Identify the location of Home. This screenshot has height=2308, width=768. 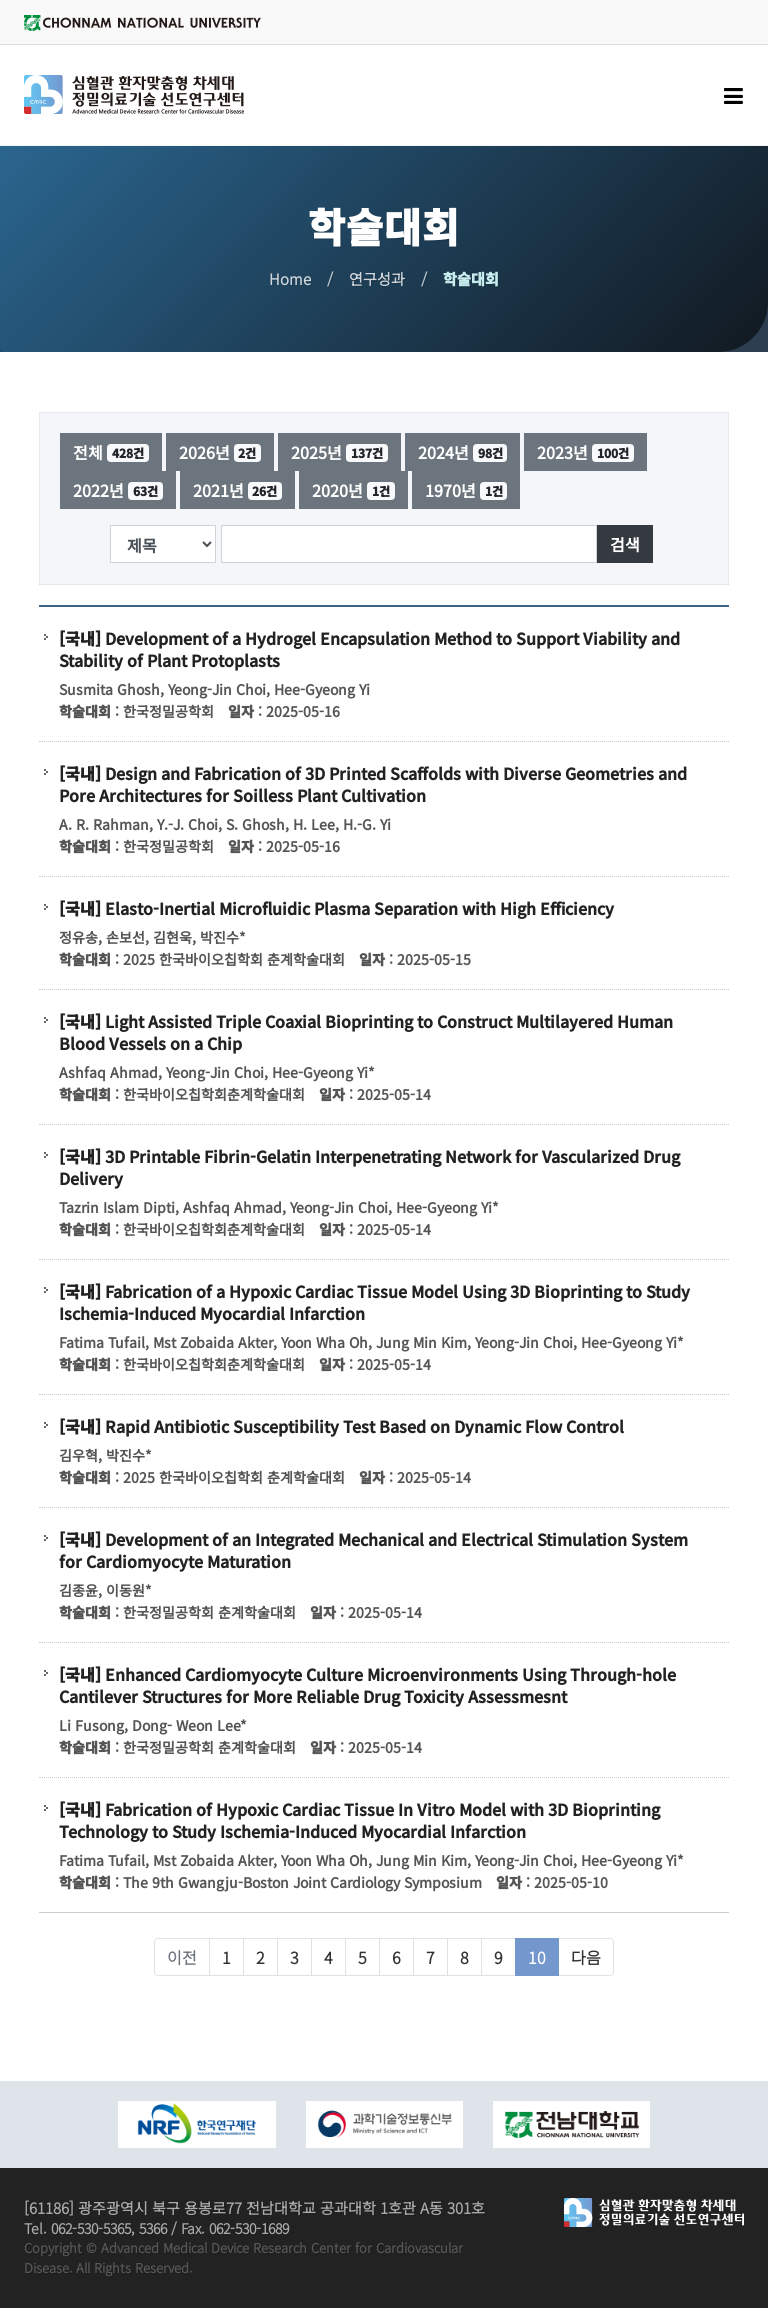
(290, 278).